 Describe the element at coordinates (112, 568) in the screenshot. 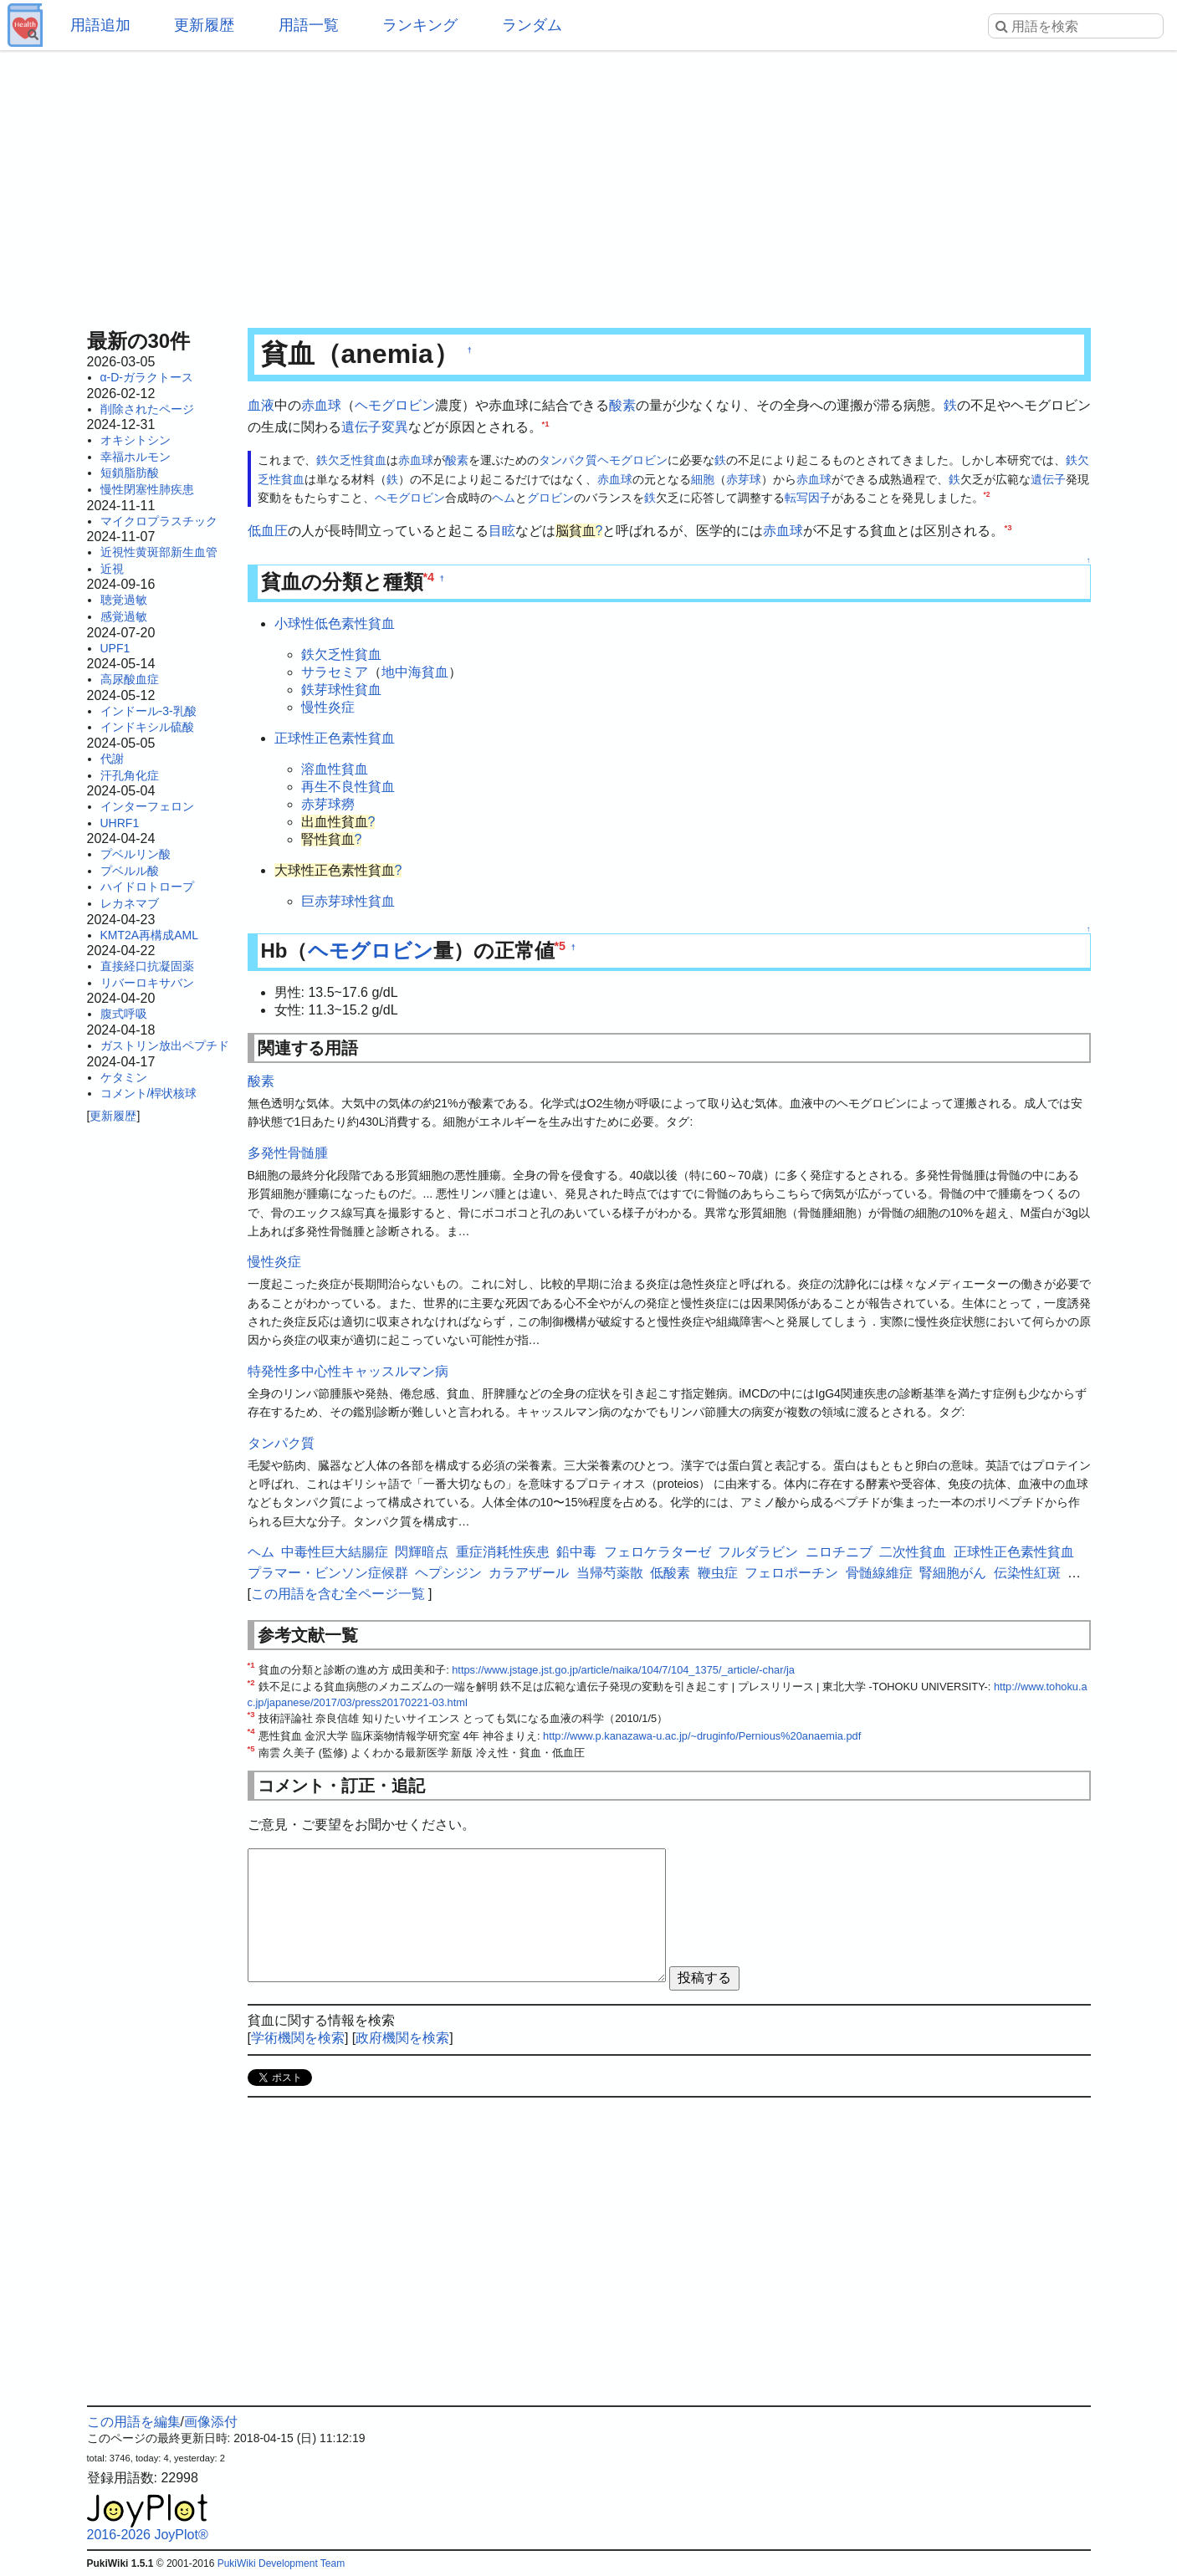

I see `近視` at that location.